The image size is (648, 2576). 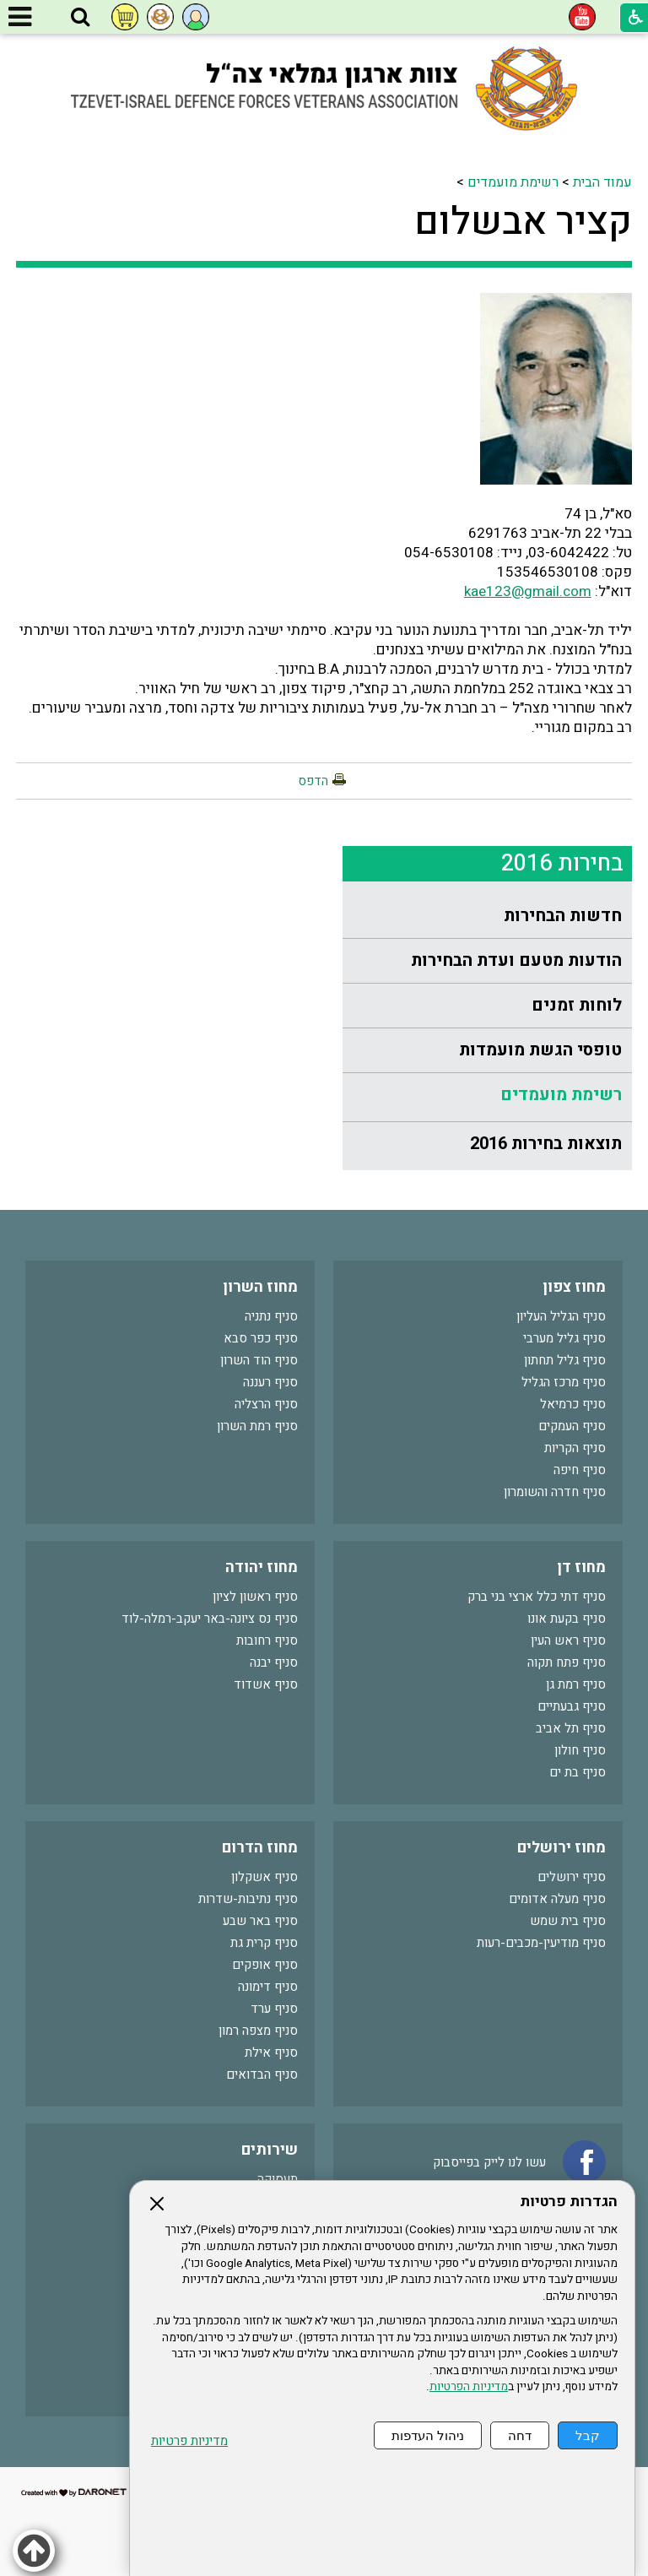 What do you see at coordinates (581, 1567) in the screenshot?
I see `מחוז דן` at bounding box center [581, 1567].